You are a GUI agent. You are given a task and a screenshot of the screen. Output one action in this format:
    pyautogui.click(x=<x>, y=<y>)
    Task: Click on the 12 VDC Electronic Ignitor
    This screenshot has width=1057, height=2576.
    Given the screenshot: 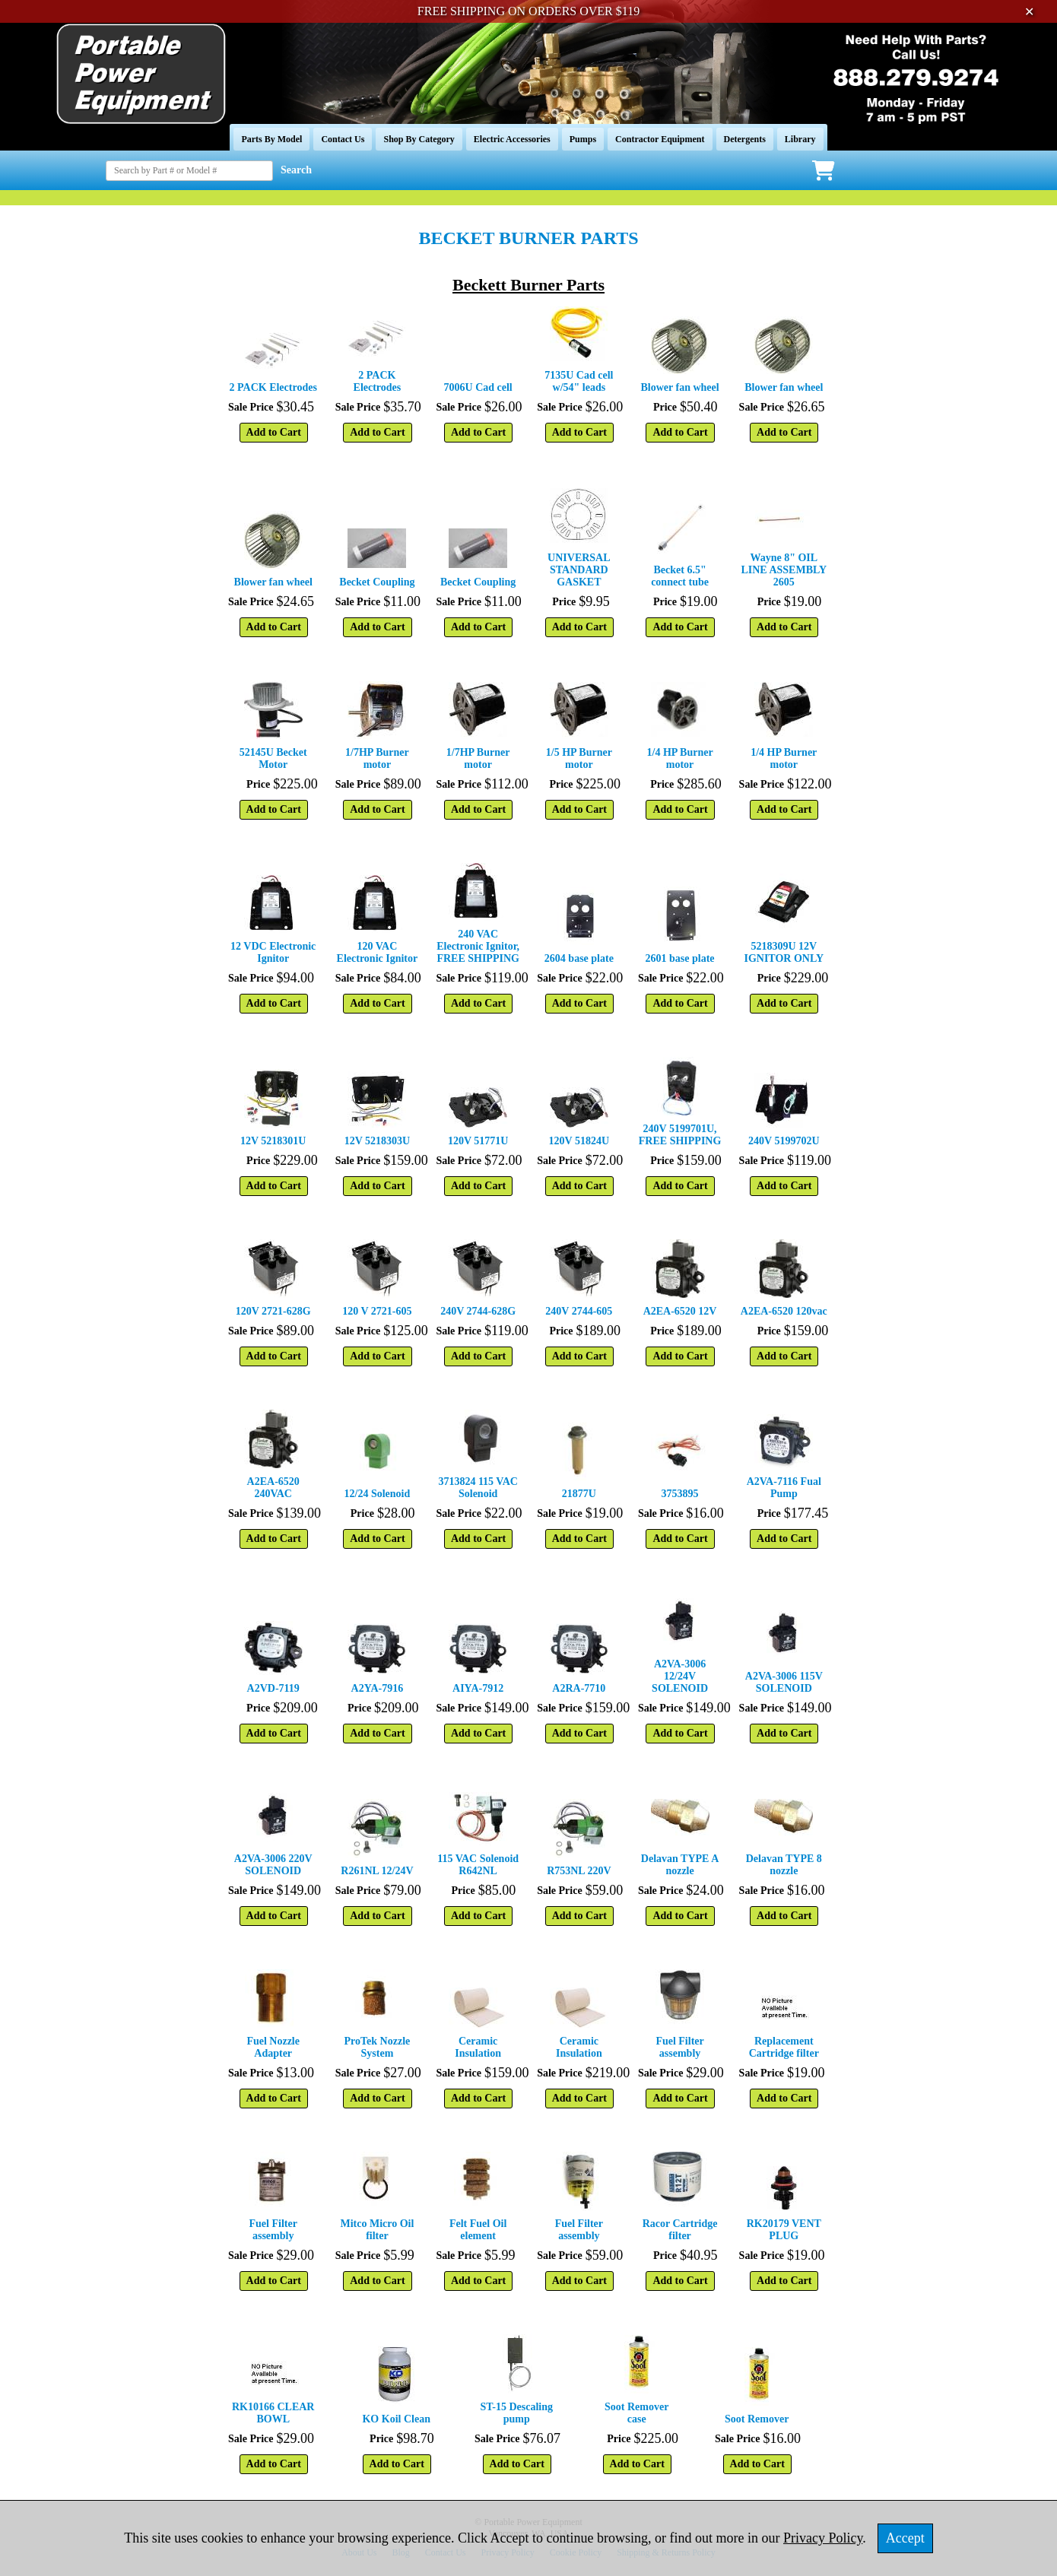 What is the action you would take?
    pyautogui.click(x=273, y=952)
    